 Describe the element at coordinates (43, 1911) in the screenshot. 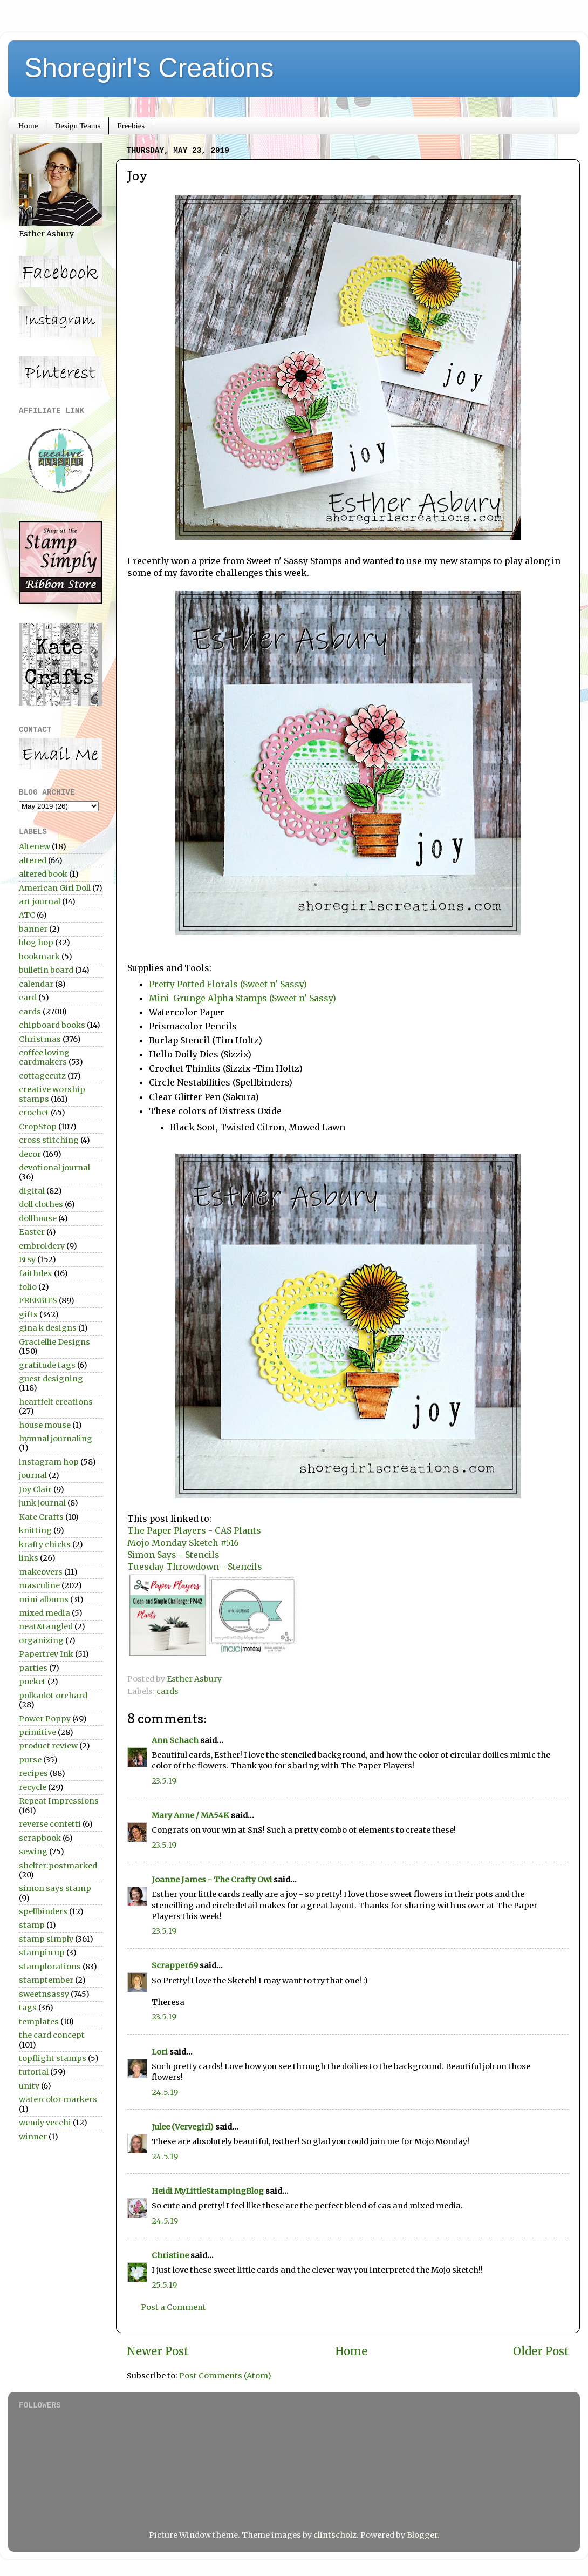

I see `spellbinders` at that location.